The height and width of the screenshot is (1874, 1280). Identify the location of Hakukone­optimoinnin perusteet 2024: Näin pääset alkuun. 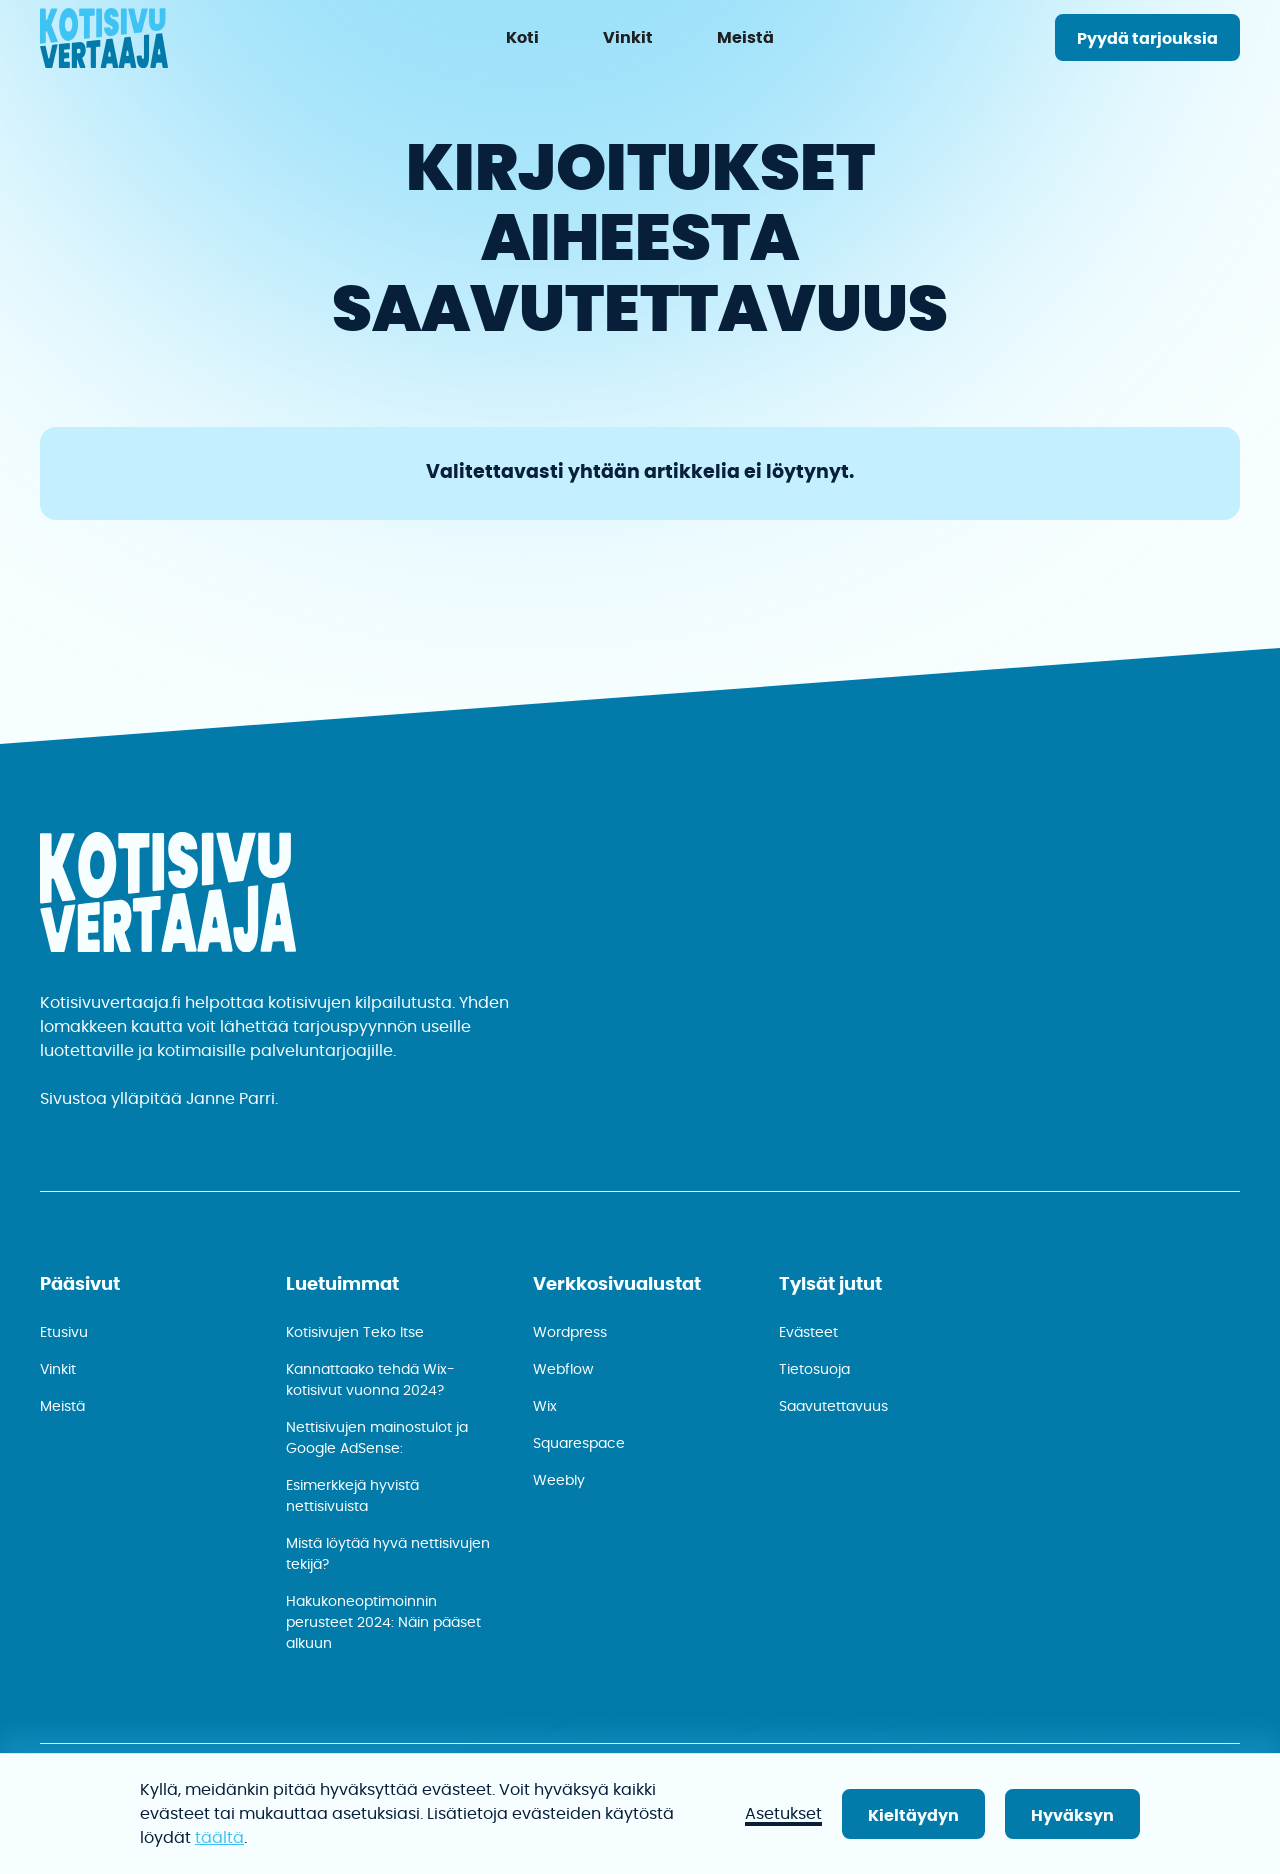
(383, 1623).